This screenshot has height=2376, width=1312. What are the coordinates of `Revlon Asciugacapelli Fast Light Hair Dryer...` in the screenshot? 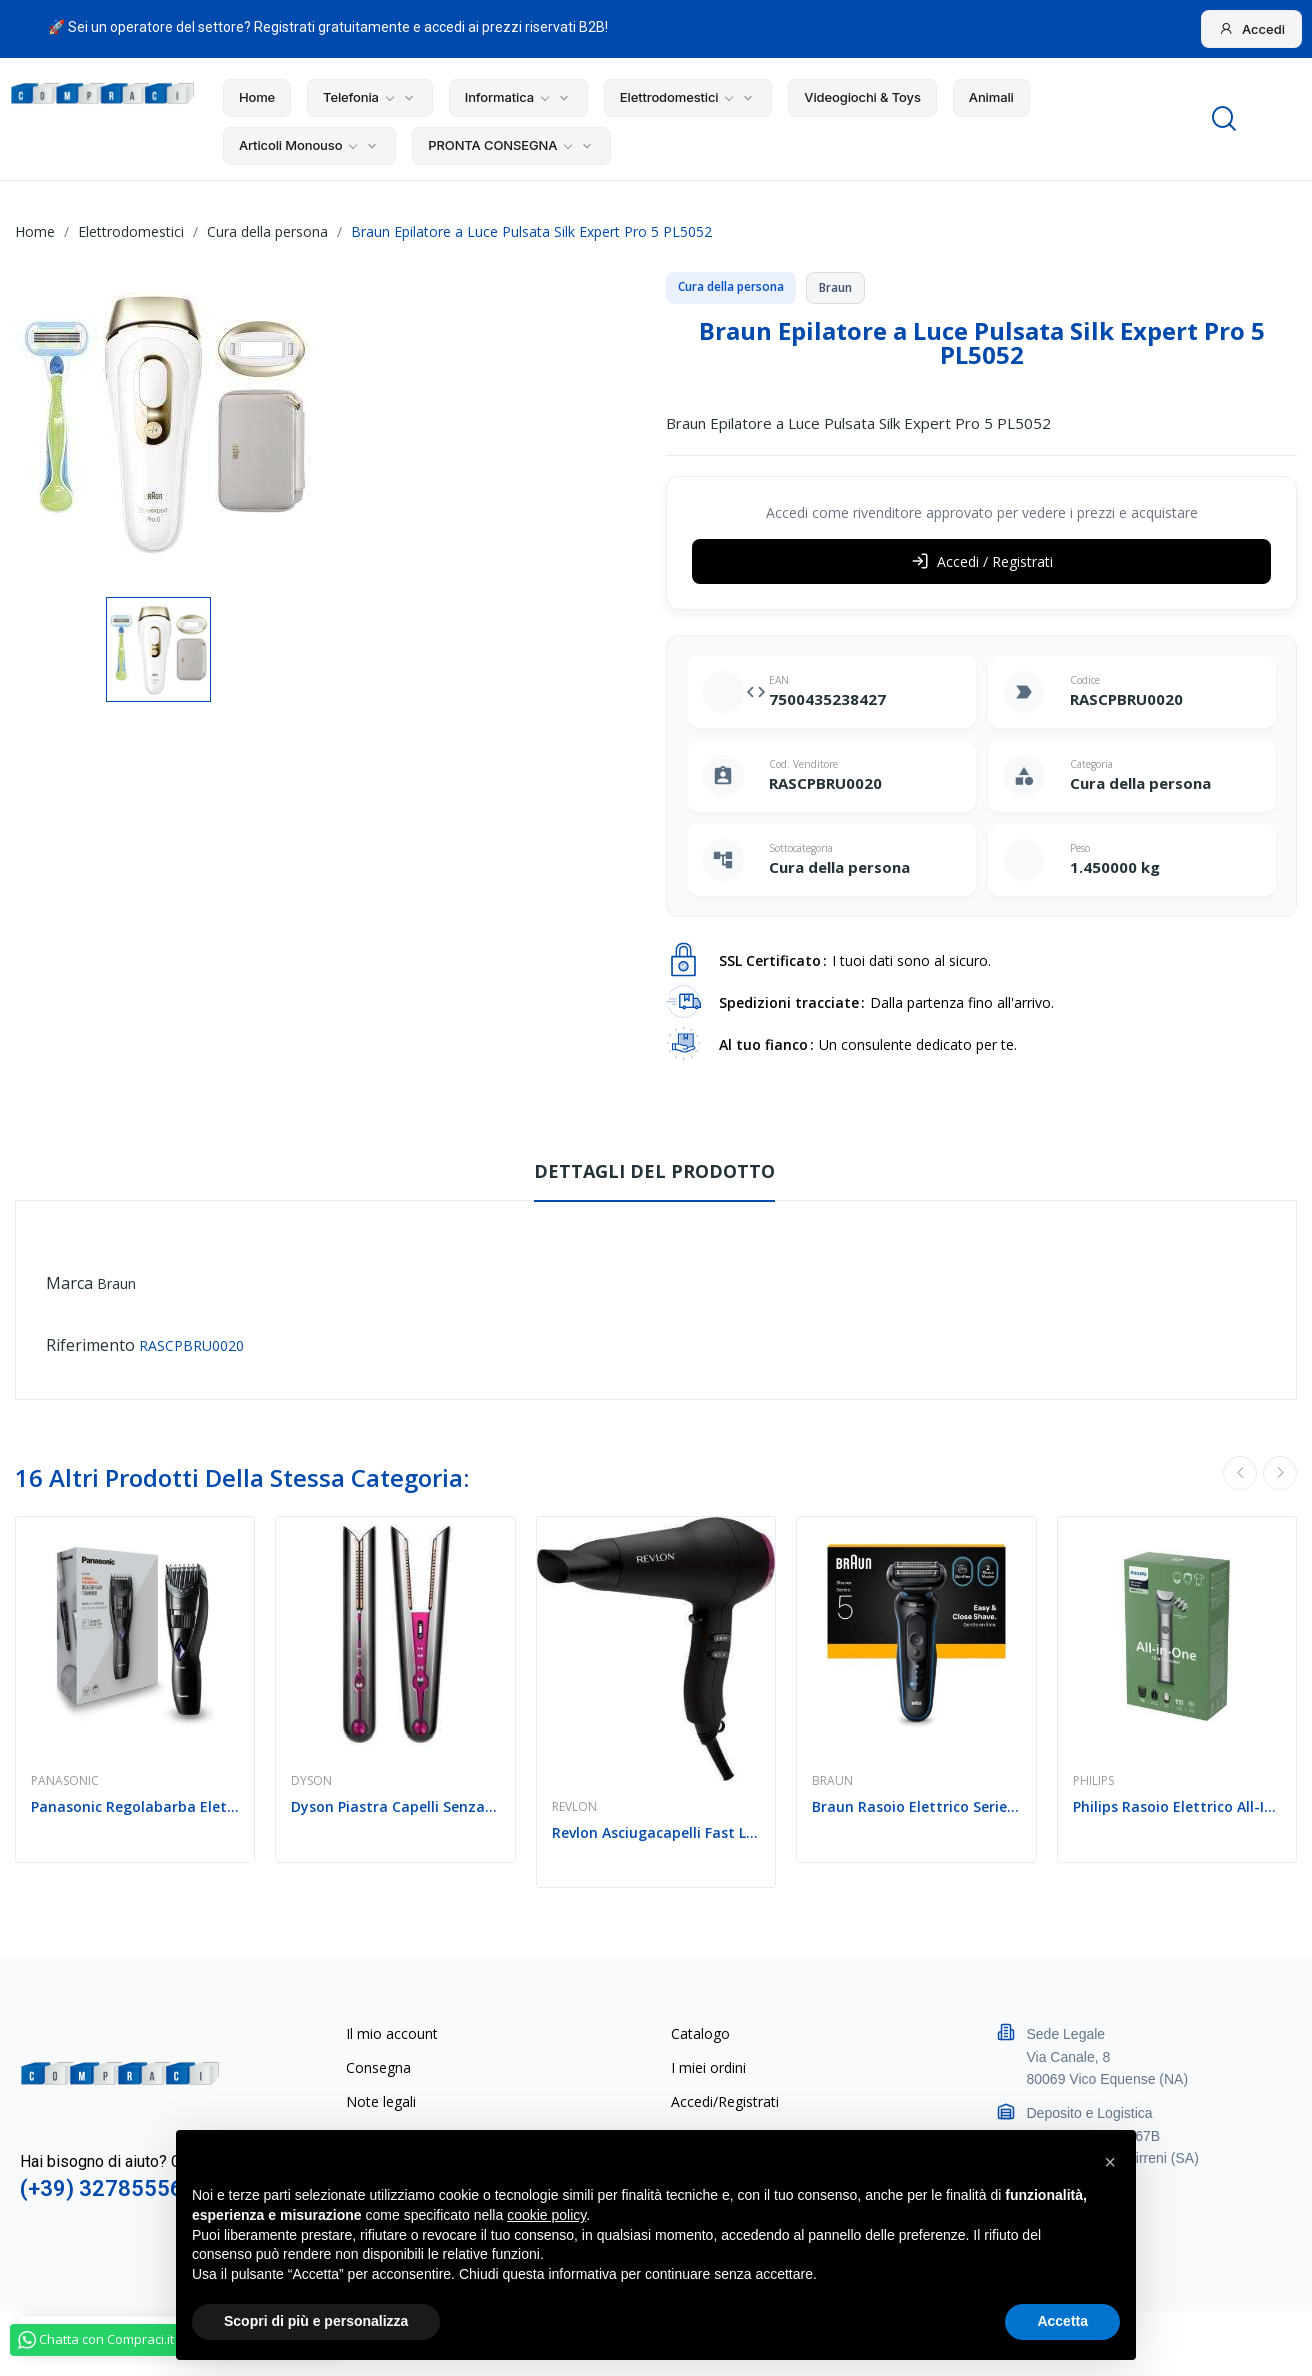 It's located at (656, 1832).